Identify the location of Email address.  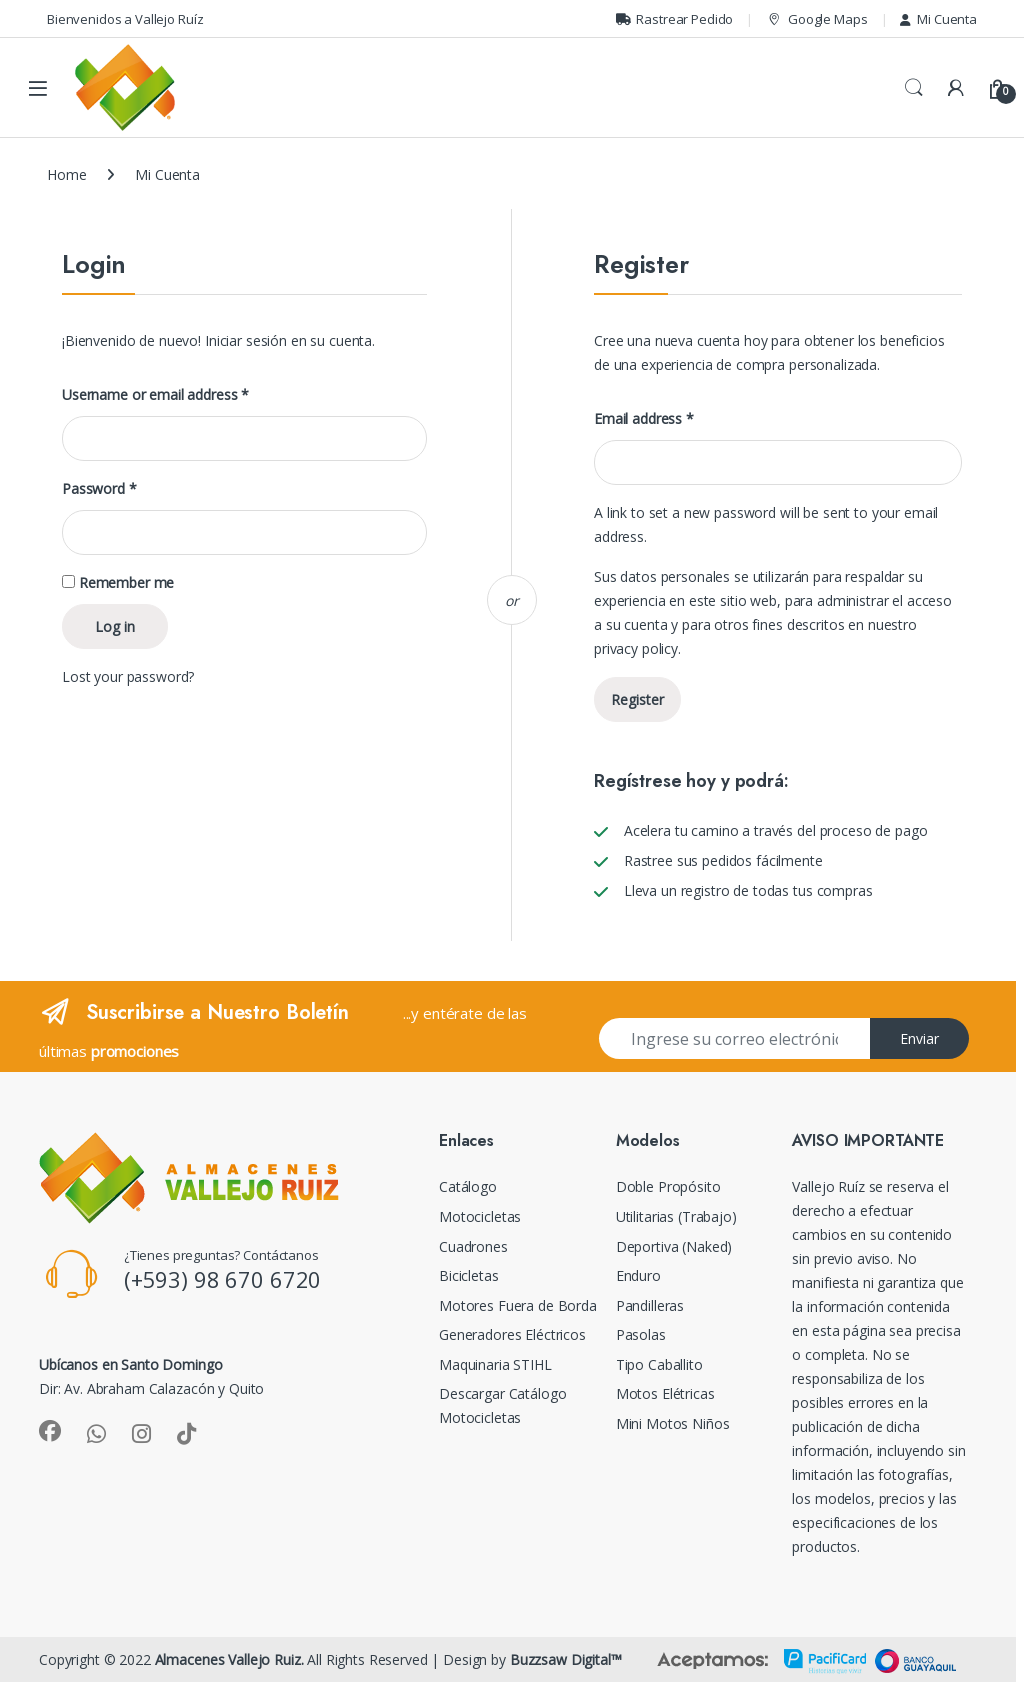
(644, 419).